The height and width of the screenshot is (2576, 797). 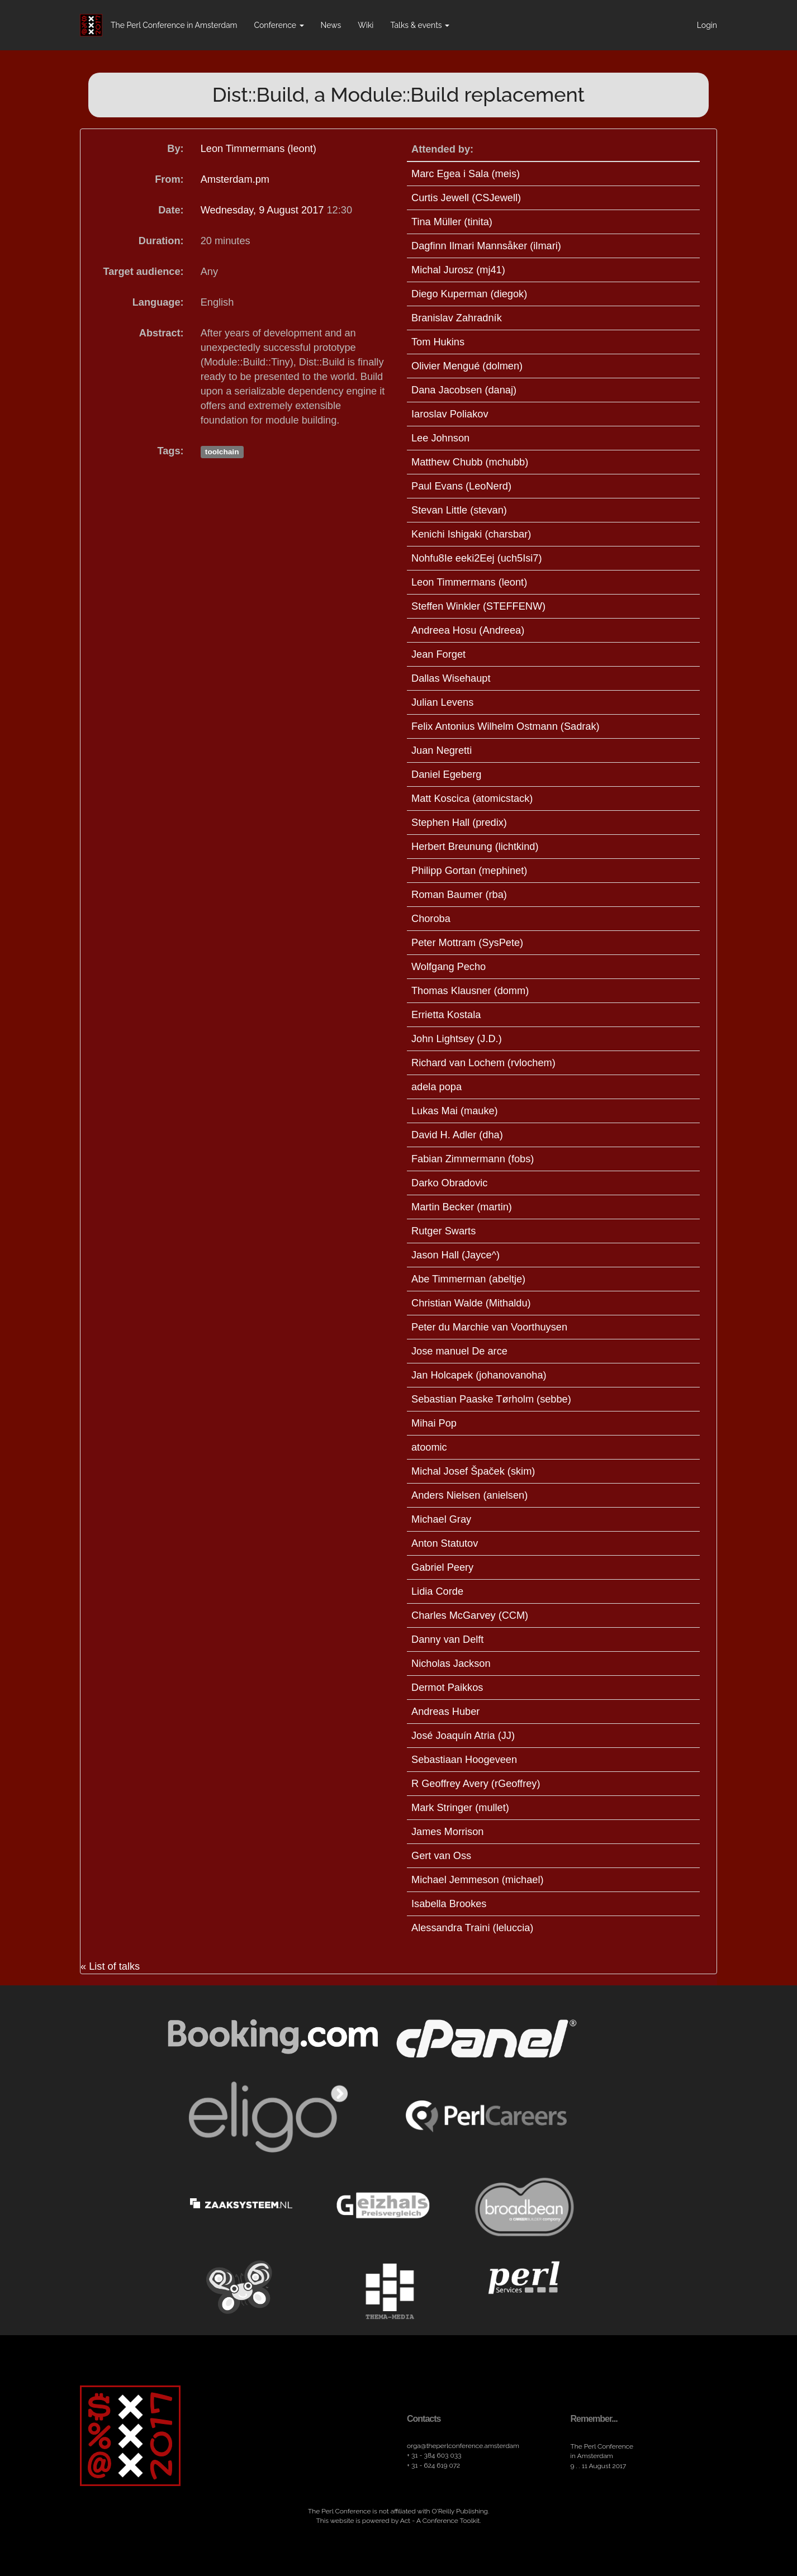 What do you see at coordinates (445, 1711) in the screenshot?
I see `Andreas Huber` at bounding box center [445, 1711].